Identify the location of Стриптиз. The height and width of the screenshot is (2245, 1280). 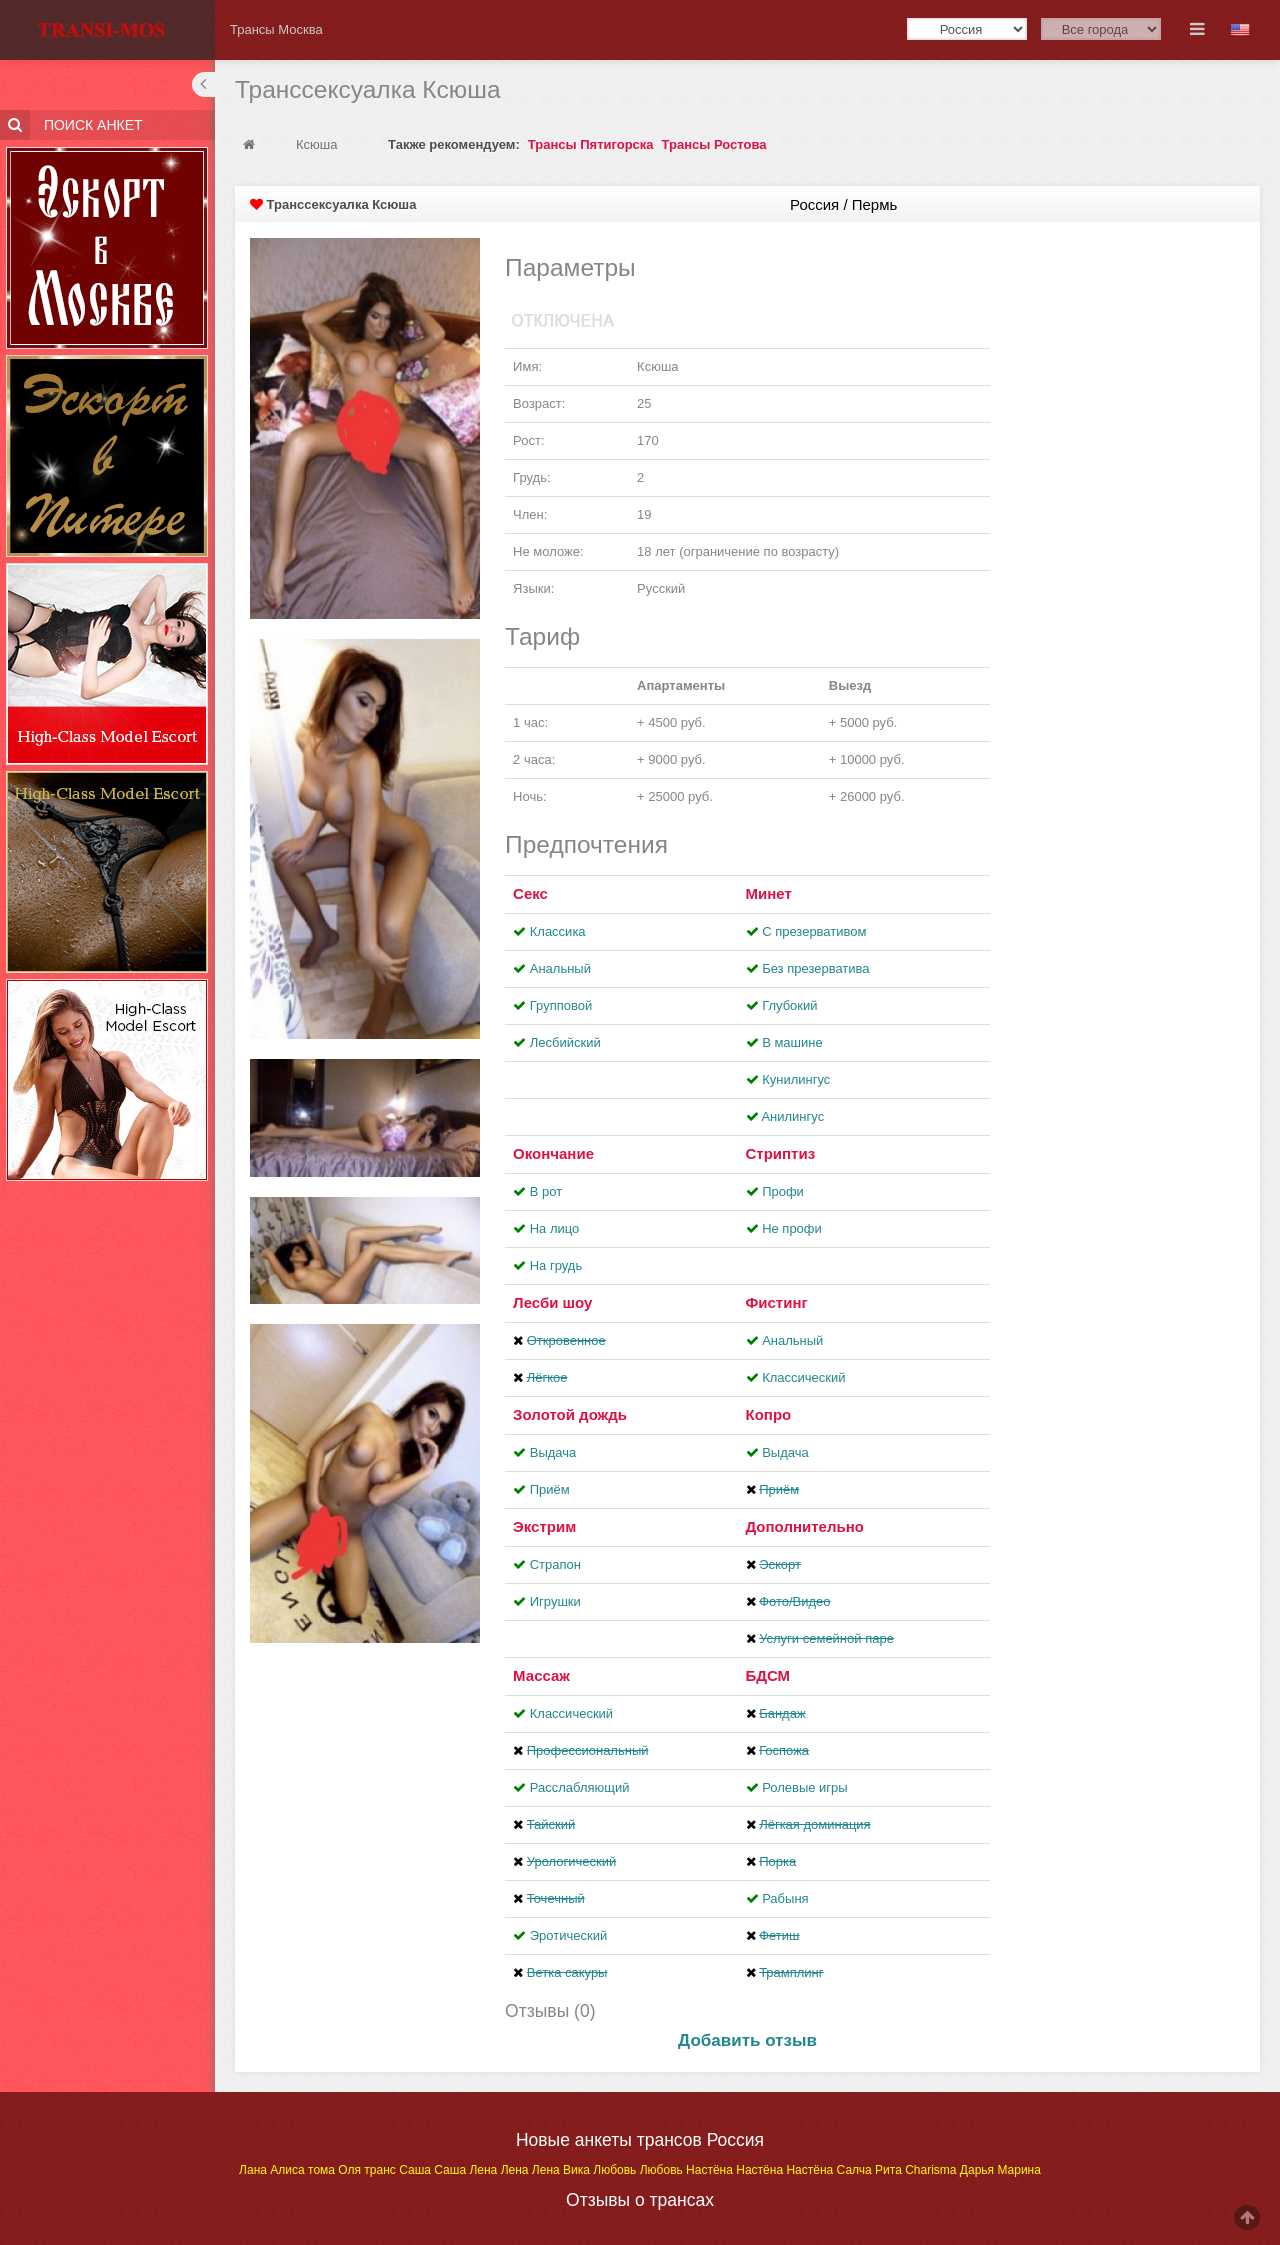
(781, 1153).